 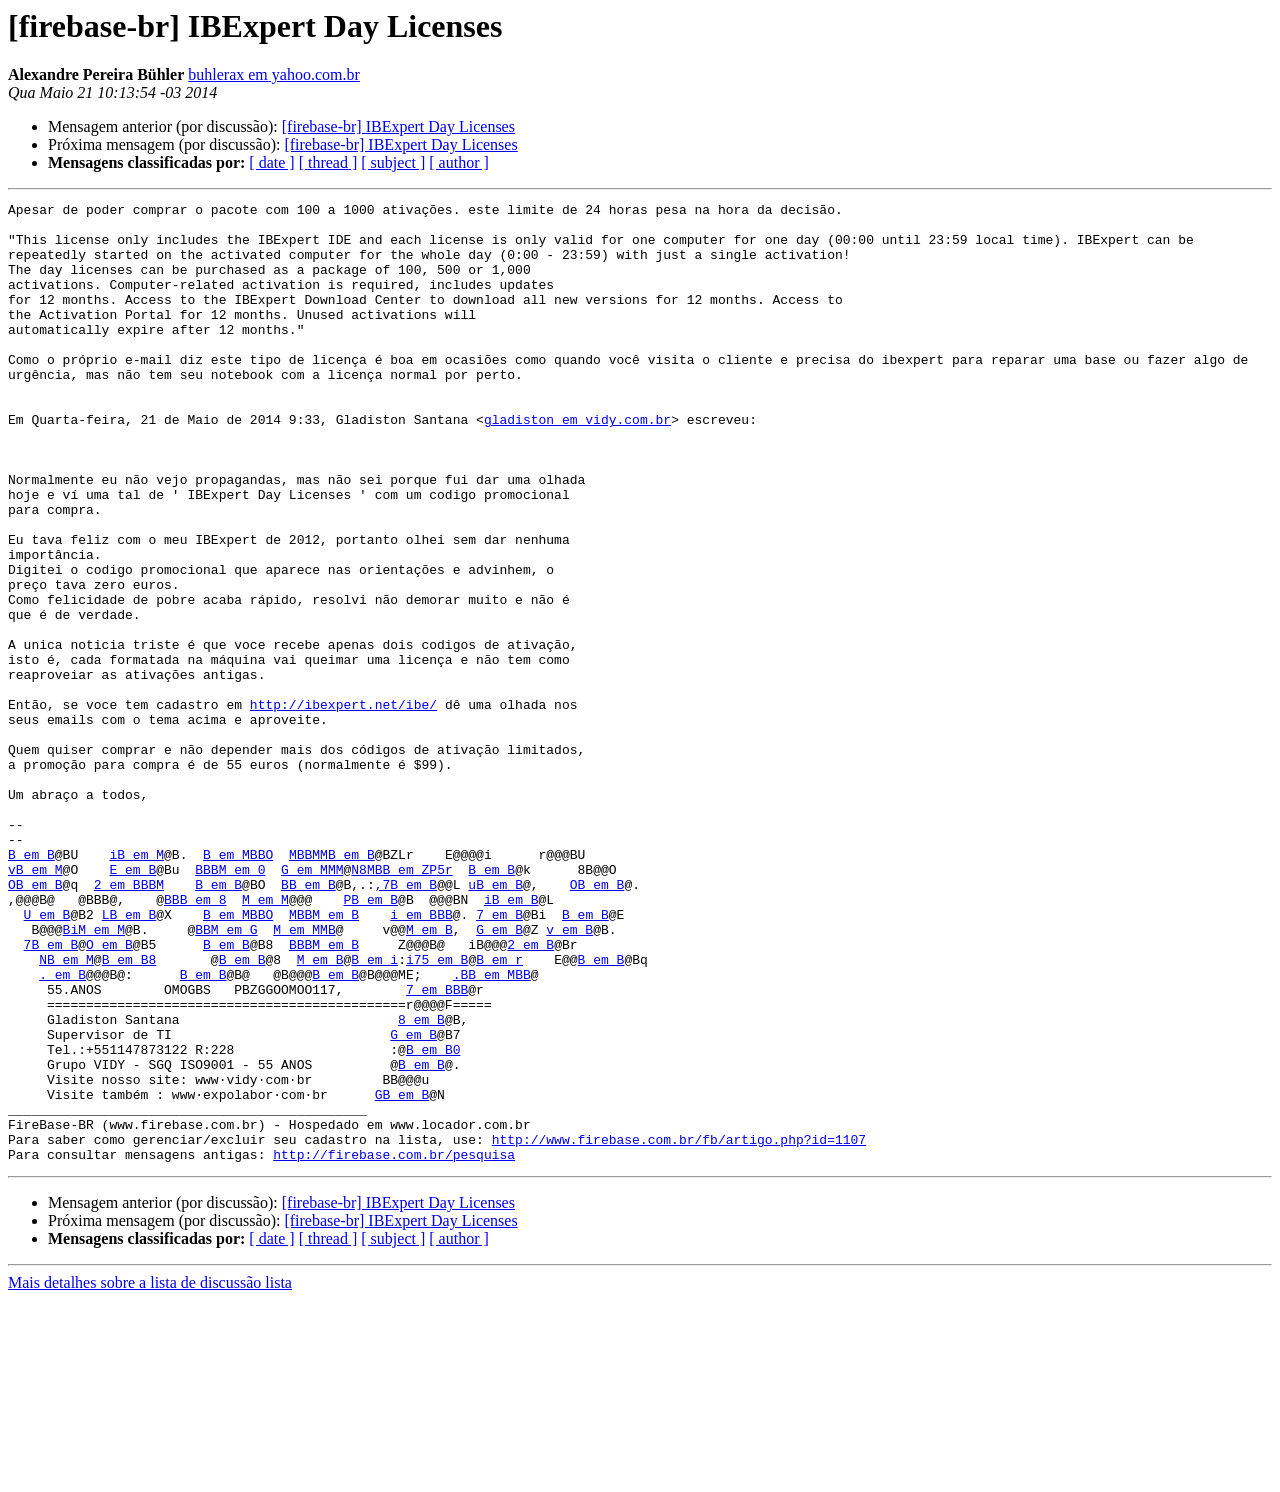 I want to click on NB em M, so click(x=66, y=1112).